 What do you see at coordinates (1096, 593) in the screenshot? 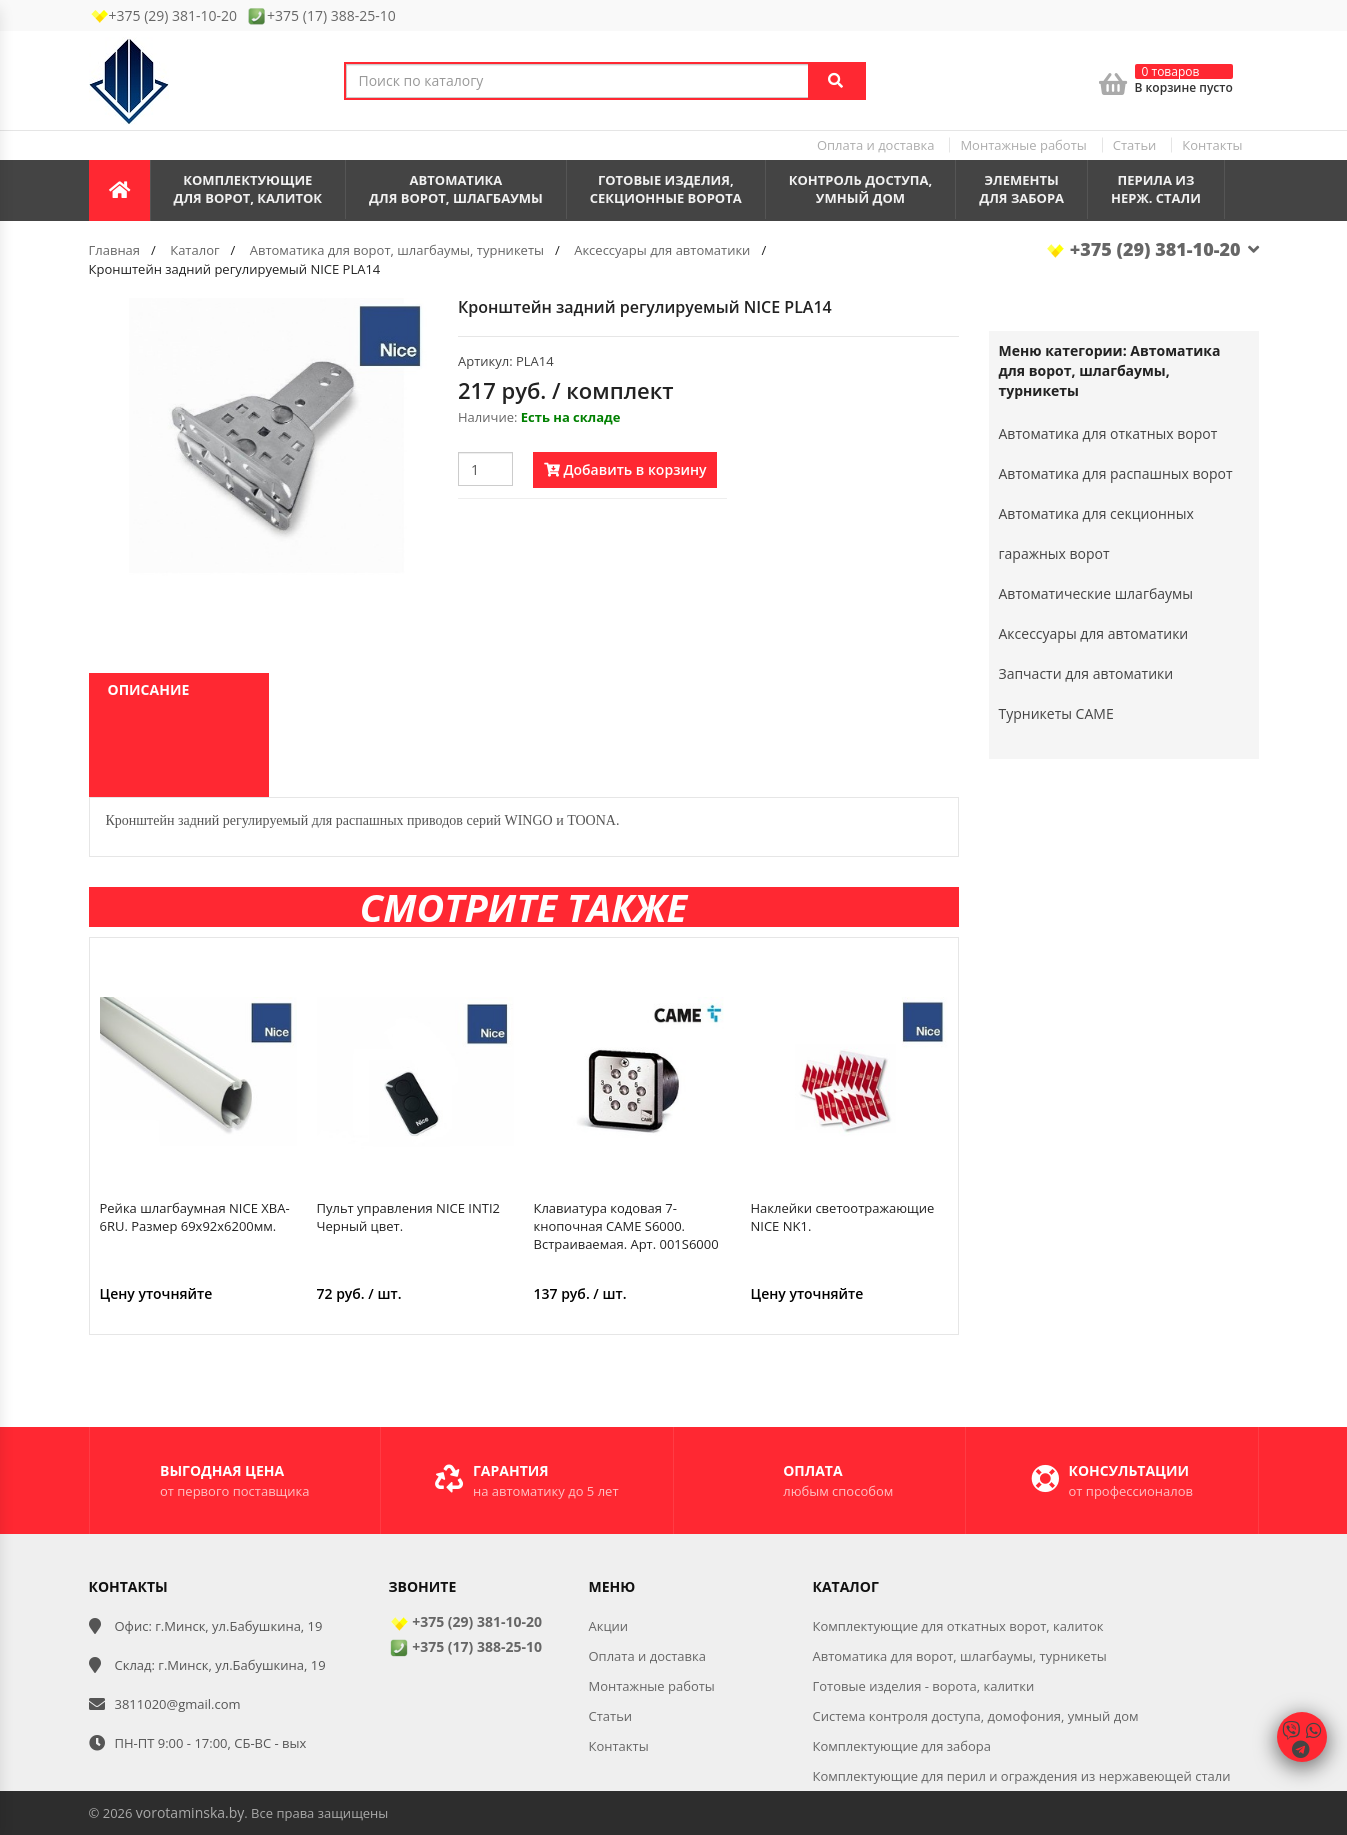
I see `Автоматические шлагбаумы` at bounding box center [1096, 593].